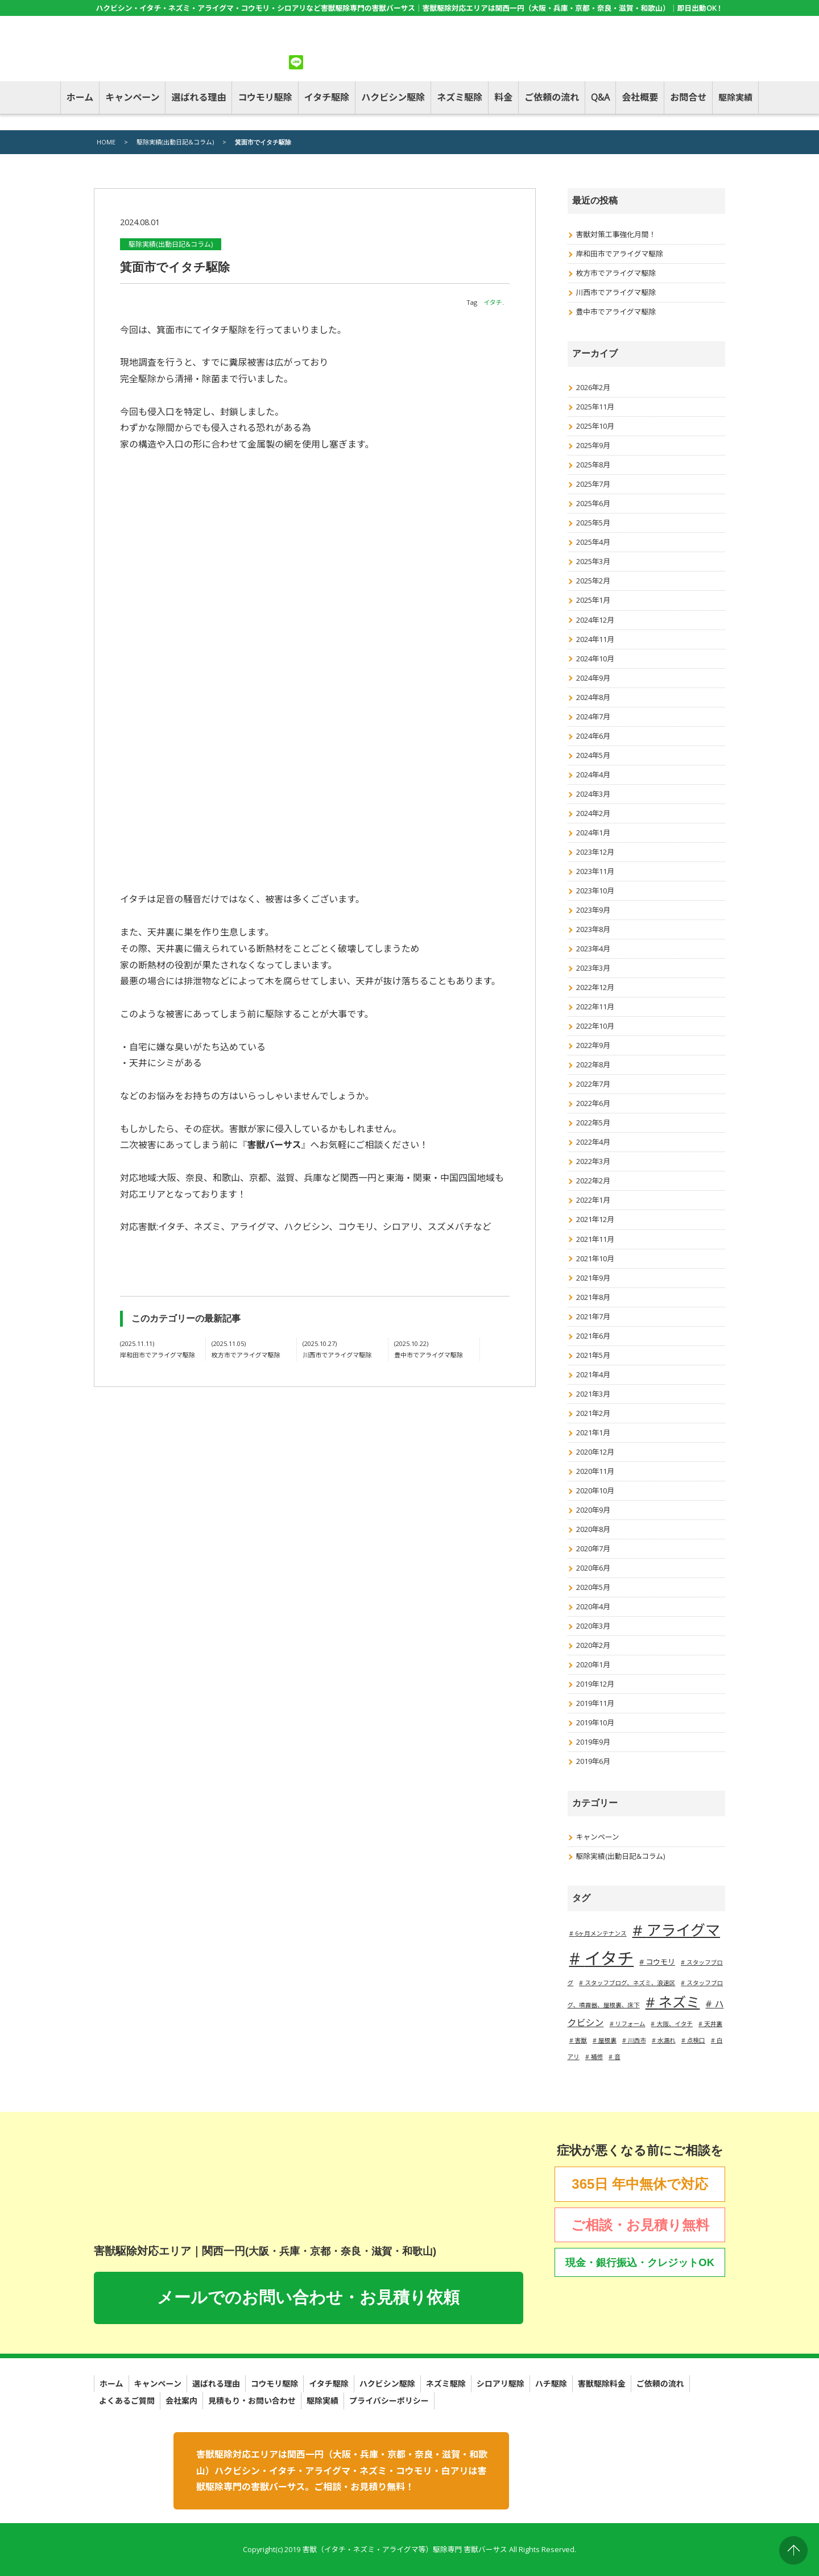 The width and height of the screenshot is (819, 2576). Describe the element at coordinates (595, 890) in the screenshot. I see `2023年10月` at that location.